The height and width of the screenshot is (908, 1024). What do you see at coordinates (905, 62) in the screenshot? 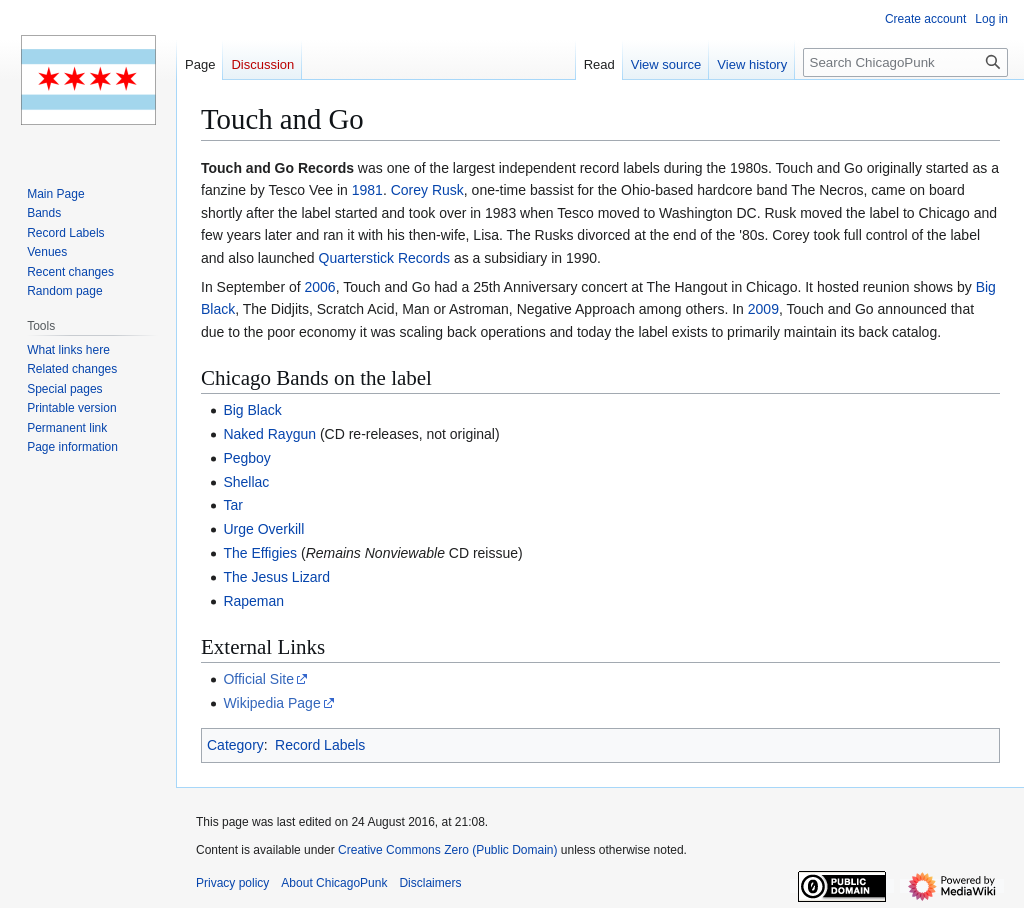
I see `[Search ChicagoPunk]` at bounding box center [905, 62].